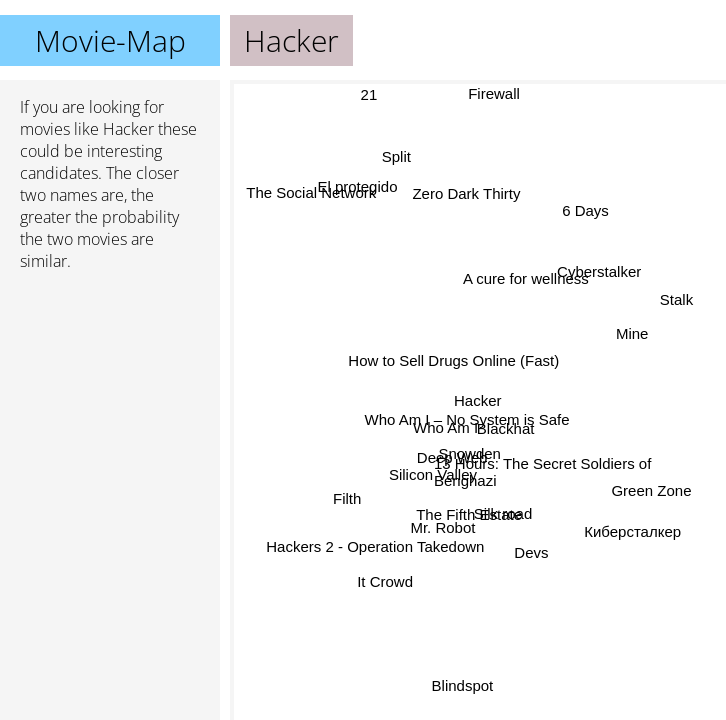 Image resolution: width=726 pixels, height=720 pixels. I want to click on Cyberstalker, so click(599, 269).